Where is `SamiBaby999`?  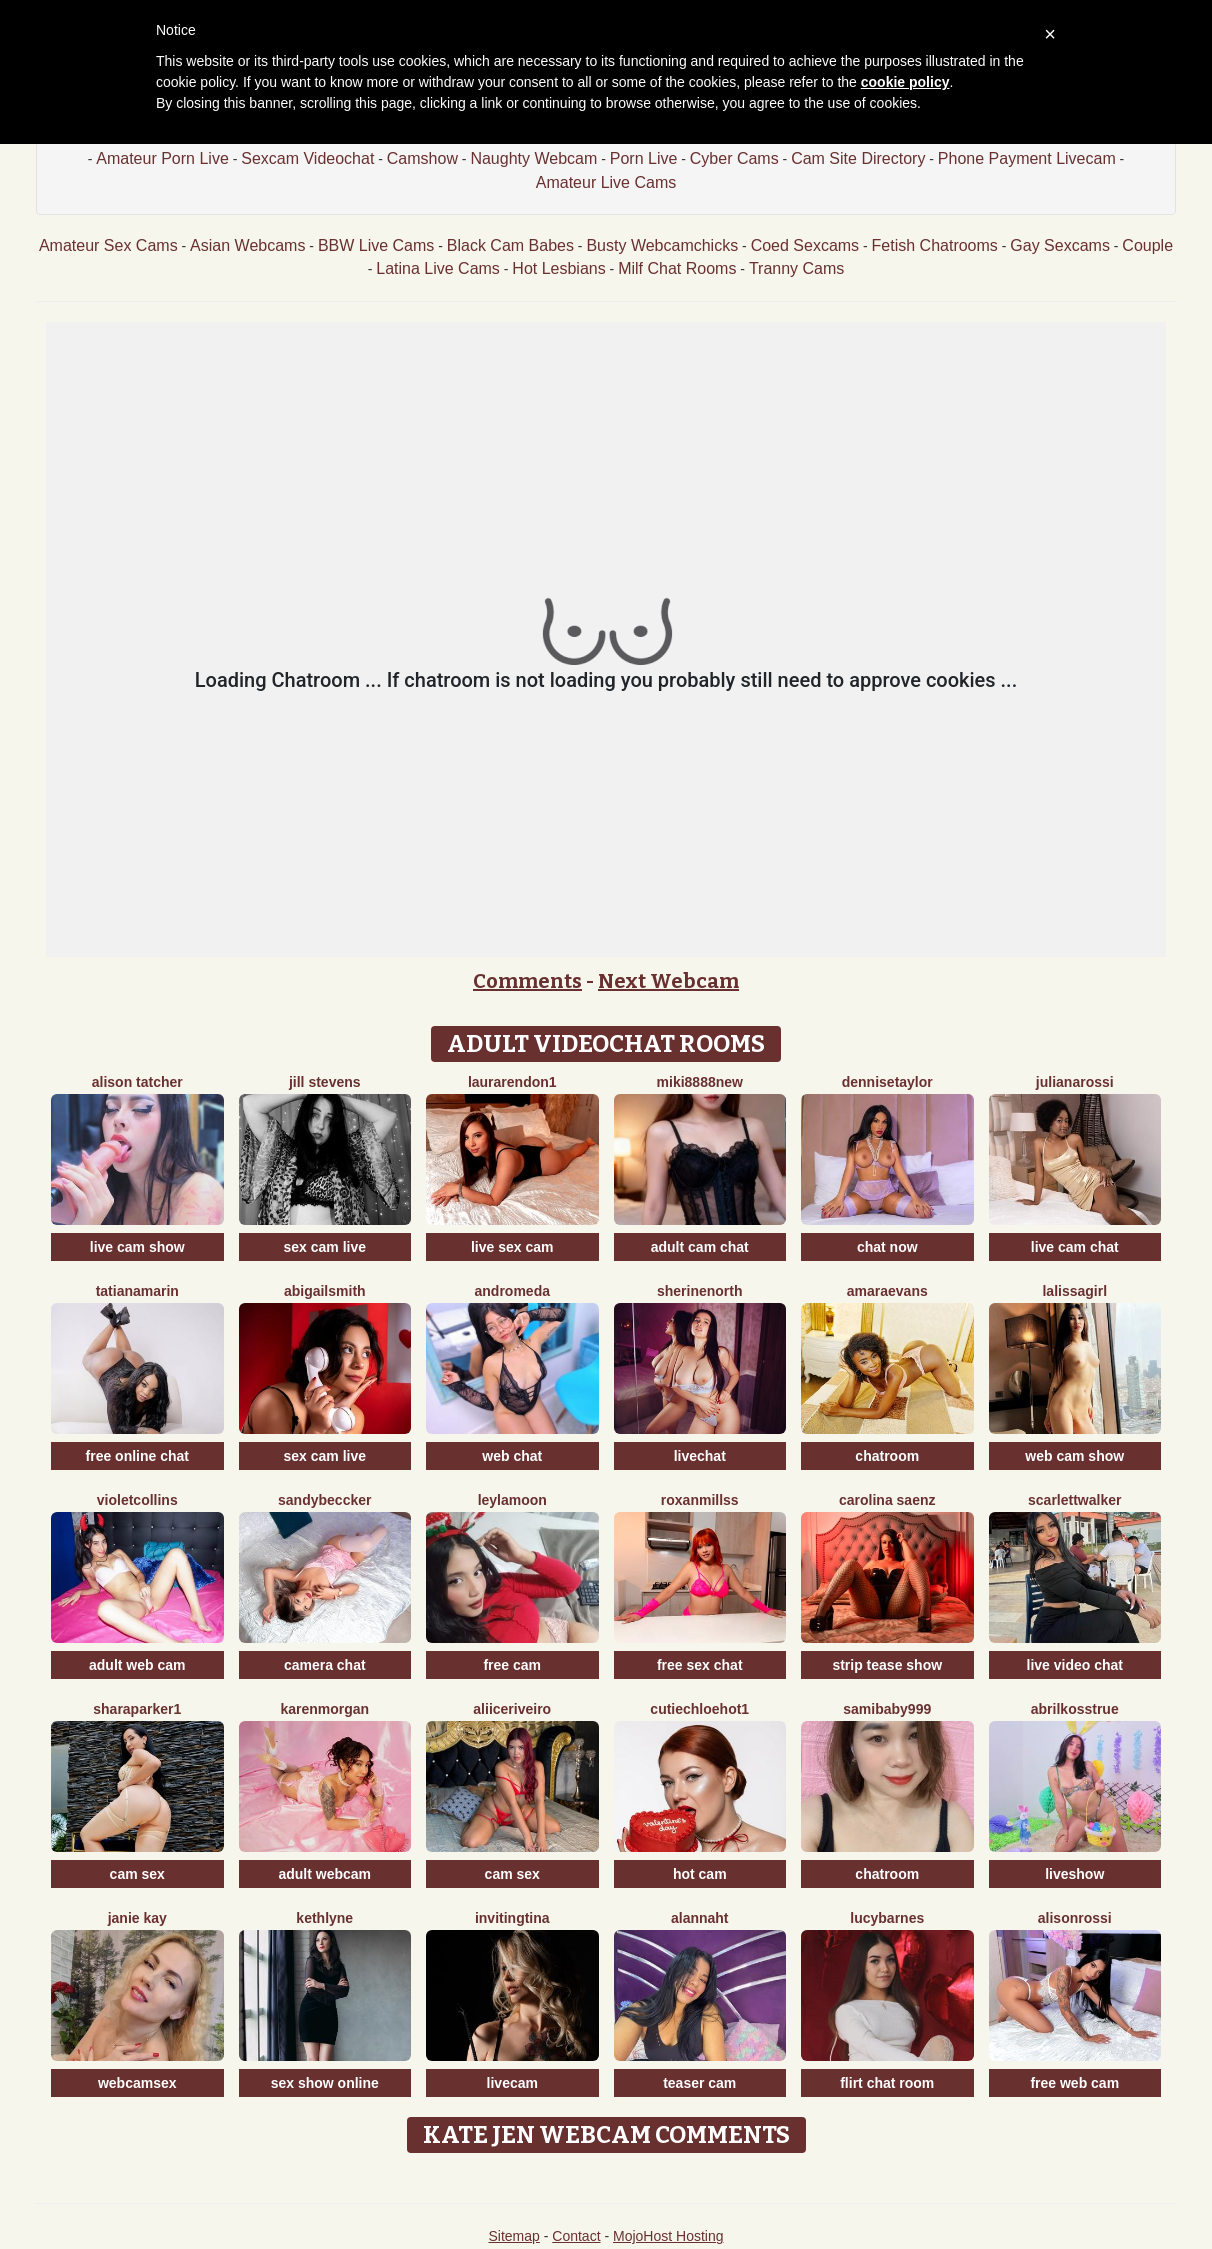 SamiBaby999 is located at coordinates (887, 1709).